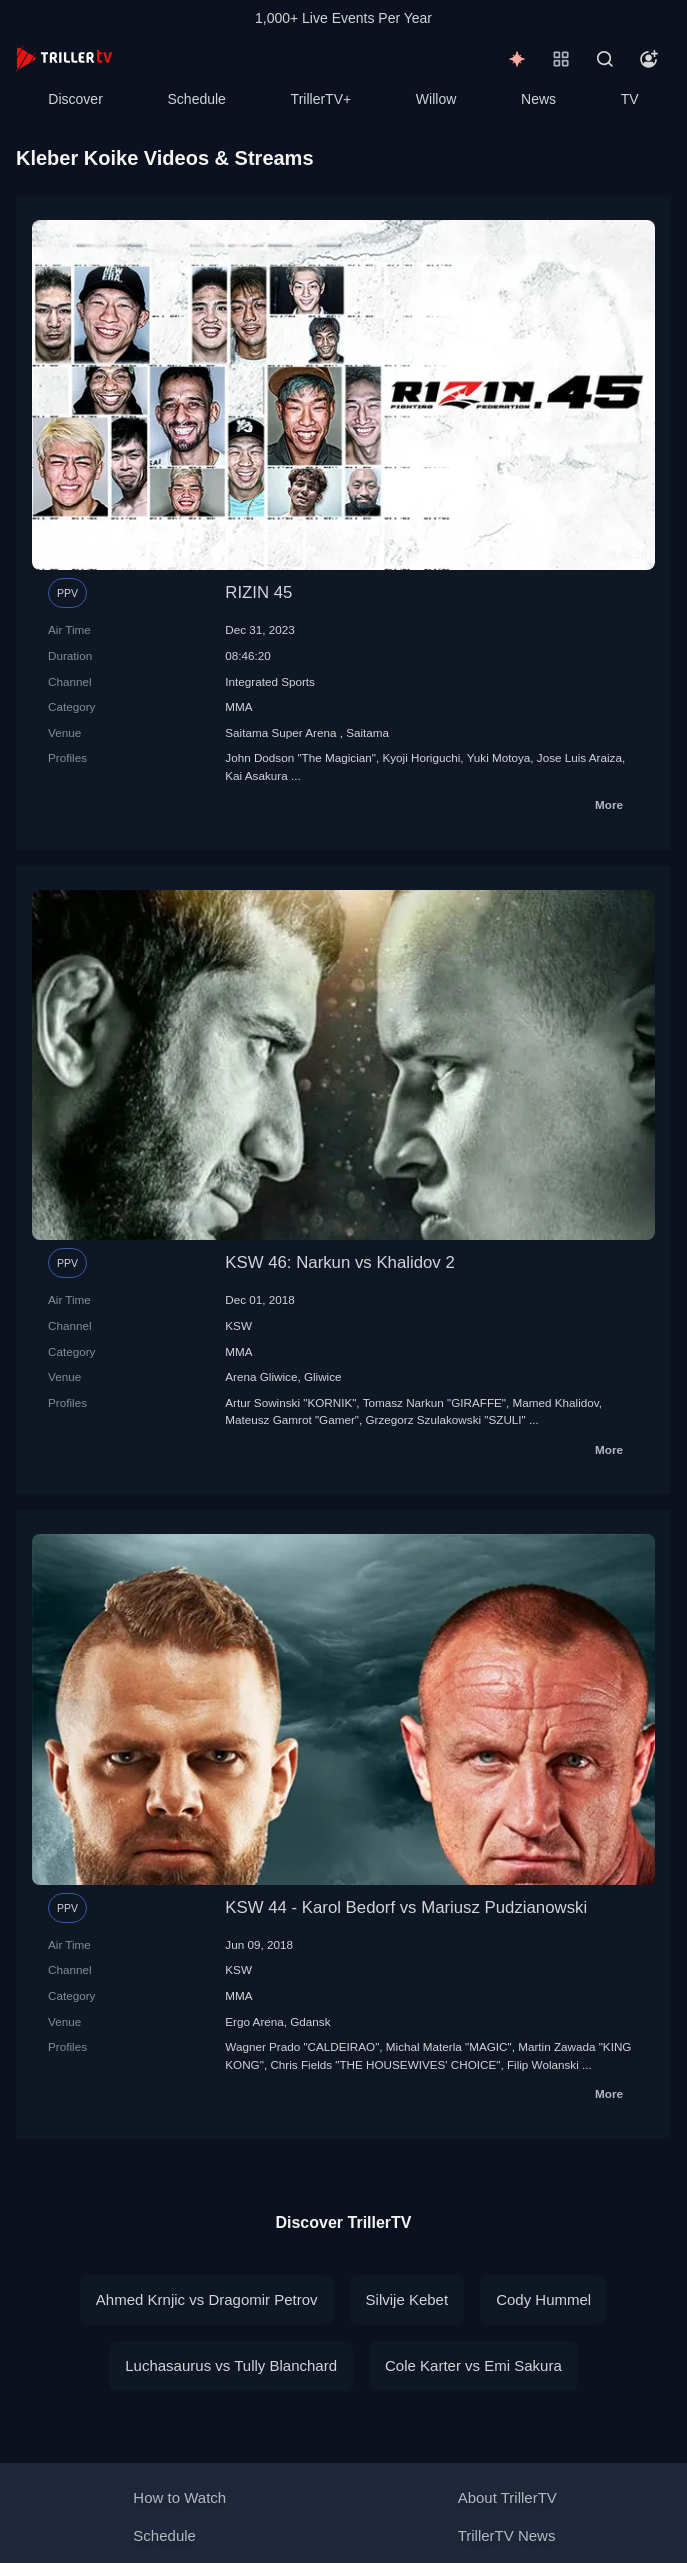 The image size is (687, 2563). I want to click on TrillerTV News, so click(507, 2535).